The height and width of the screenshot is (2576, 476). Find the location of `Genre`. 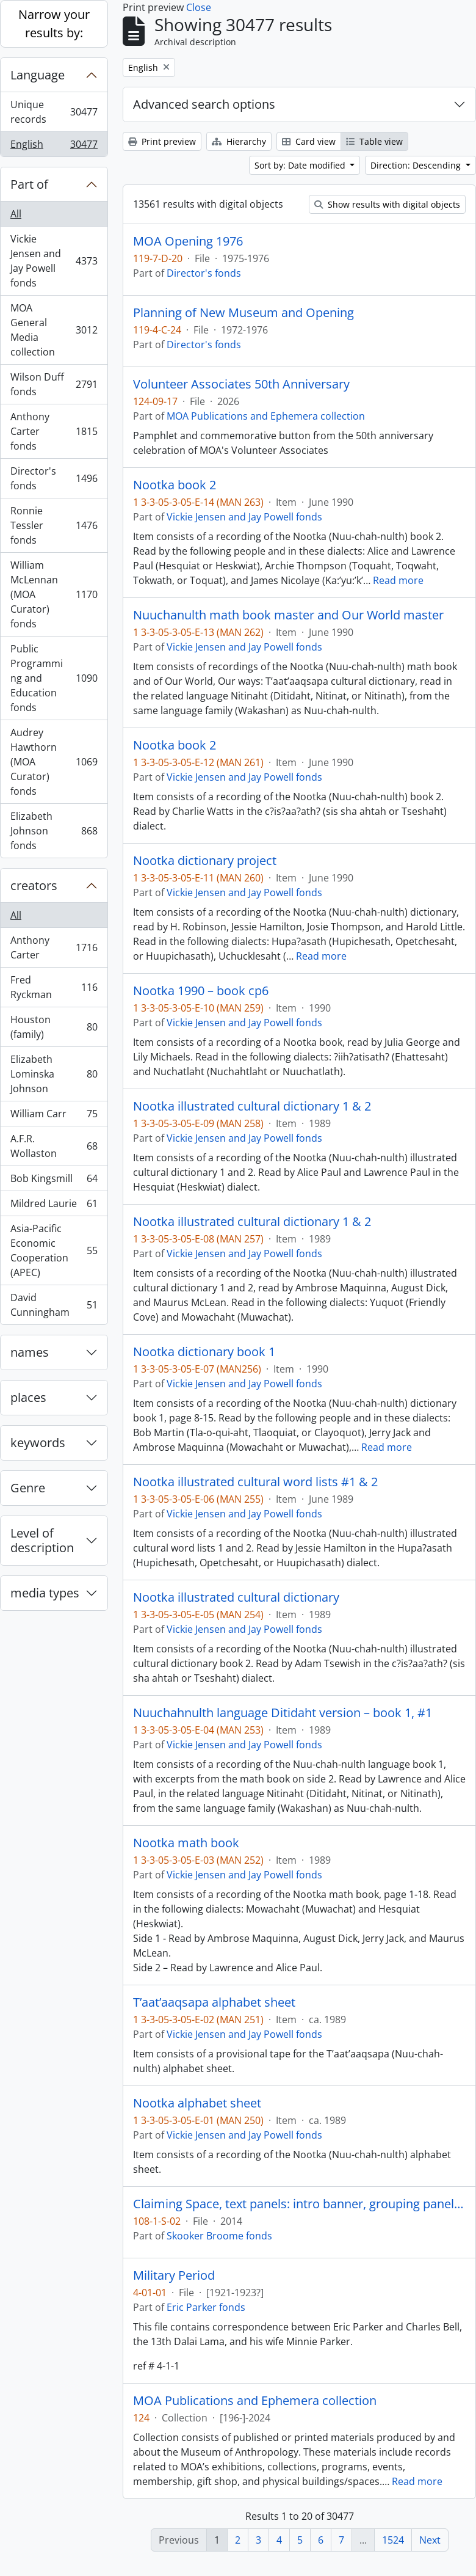

Genre is located at coordinates (27, 1488).